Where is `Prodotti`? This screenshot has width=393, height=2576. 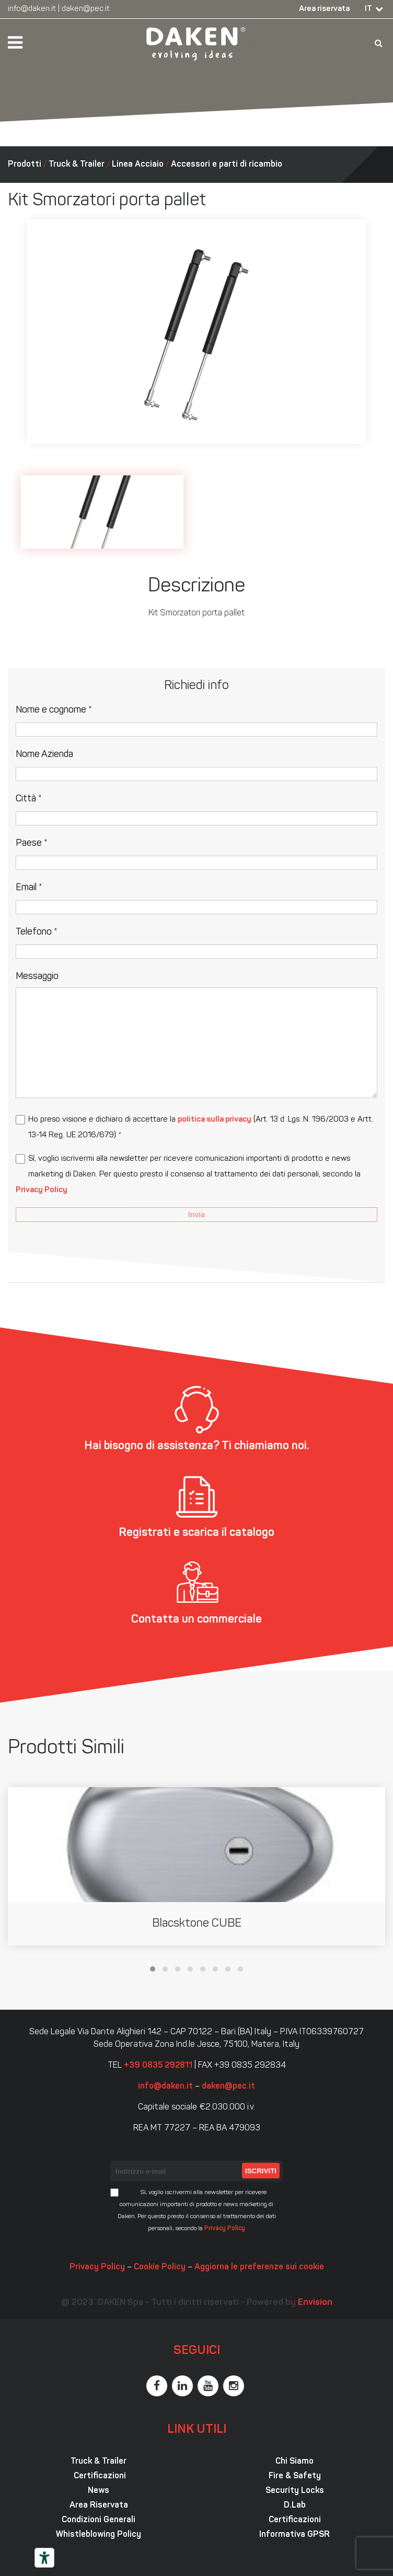 Prodotti is located at coordinates (24, 164).